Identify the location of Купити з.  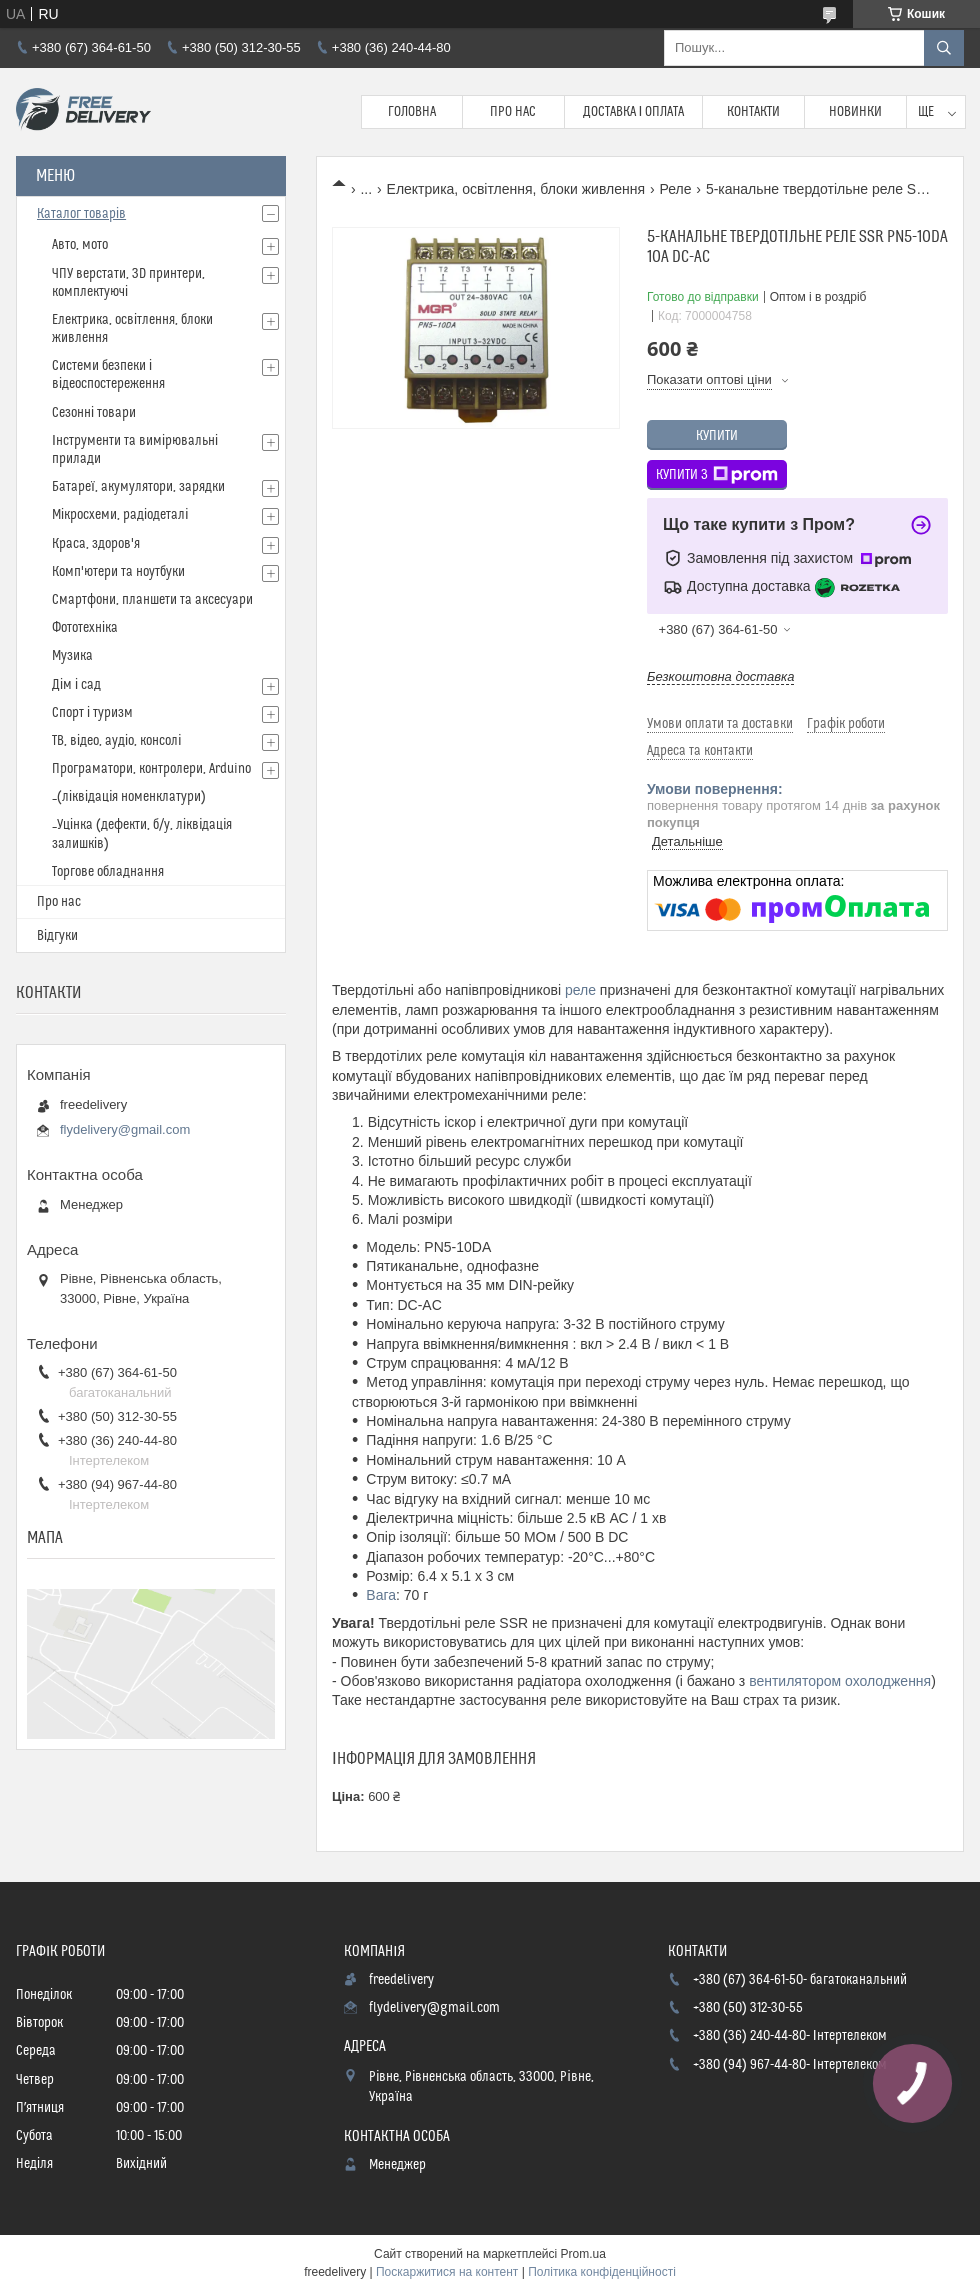
(717, 475).